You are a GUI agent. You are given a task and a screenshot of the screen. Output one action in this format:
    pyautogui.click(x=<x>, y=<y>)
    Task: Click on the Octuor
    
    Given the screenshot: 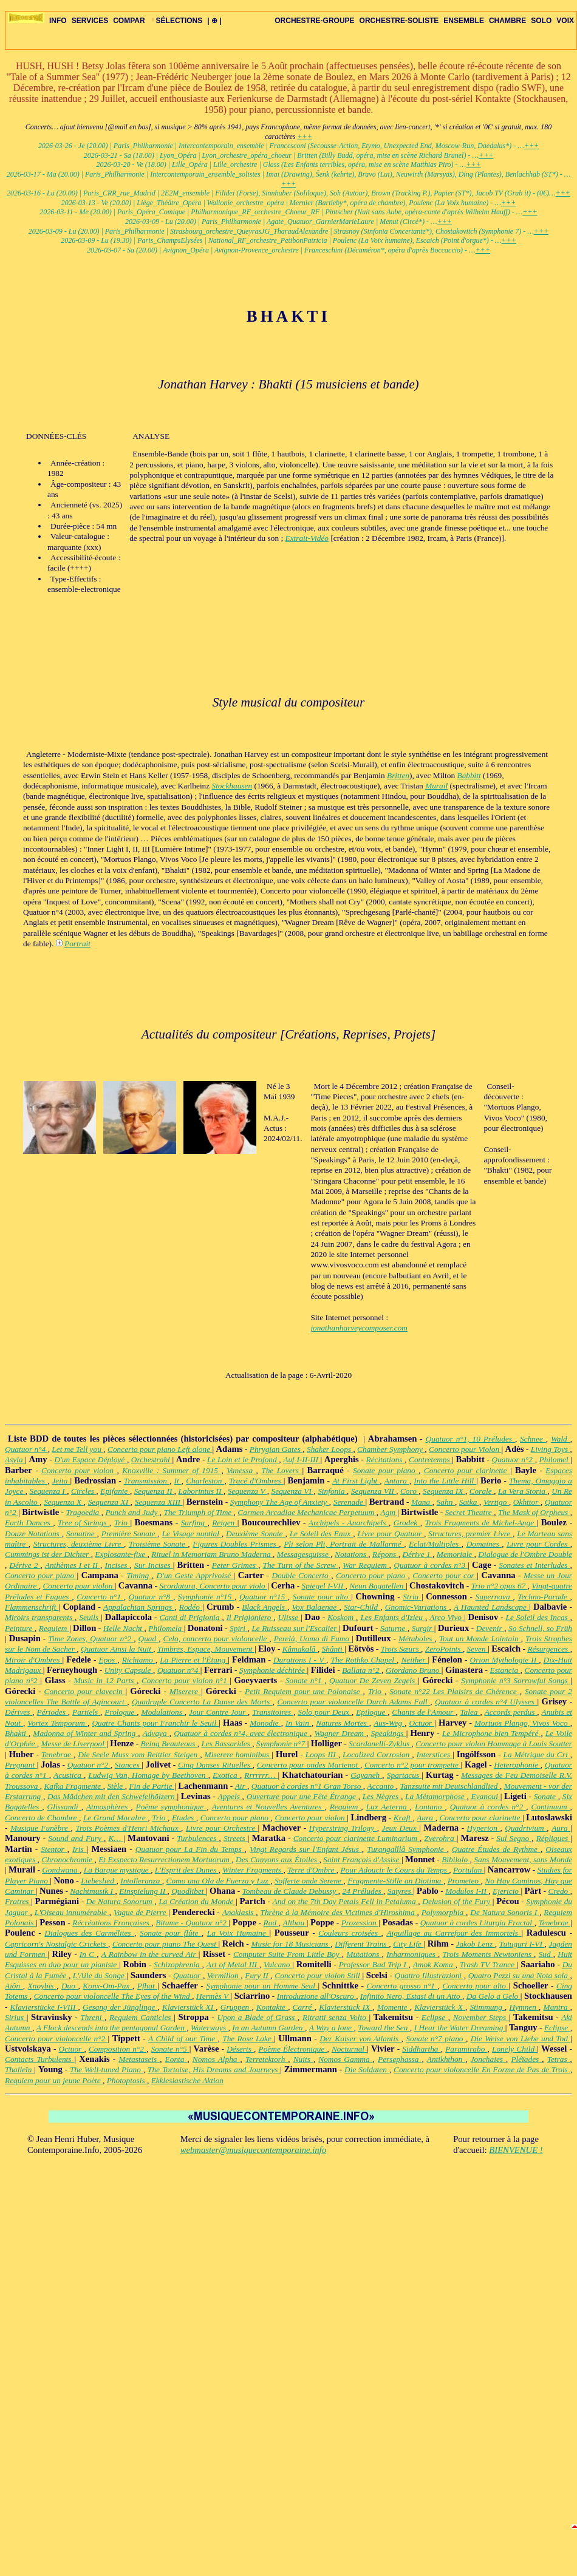 What is the action you would take?
    pyautogui.click(x=422, y=1722)
    